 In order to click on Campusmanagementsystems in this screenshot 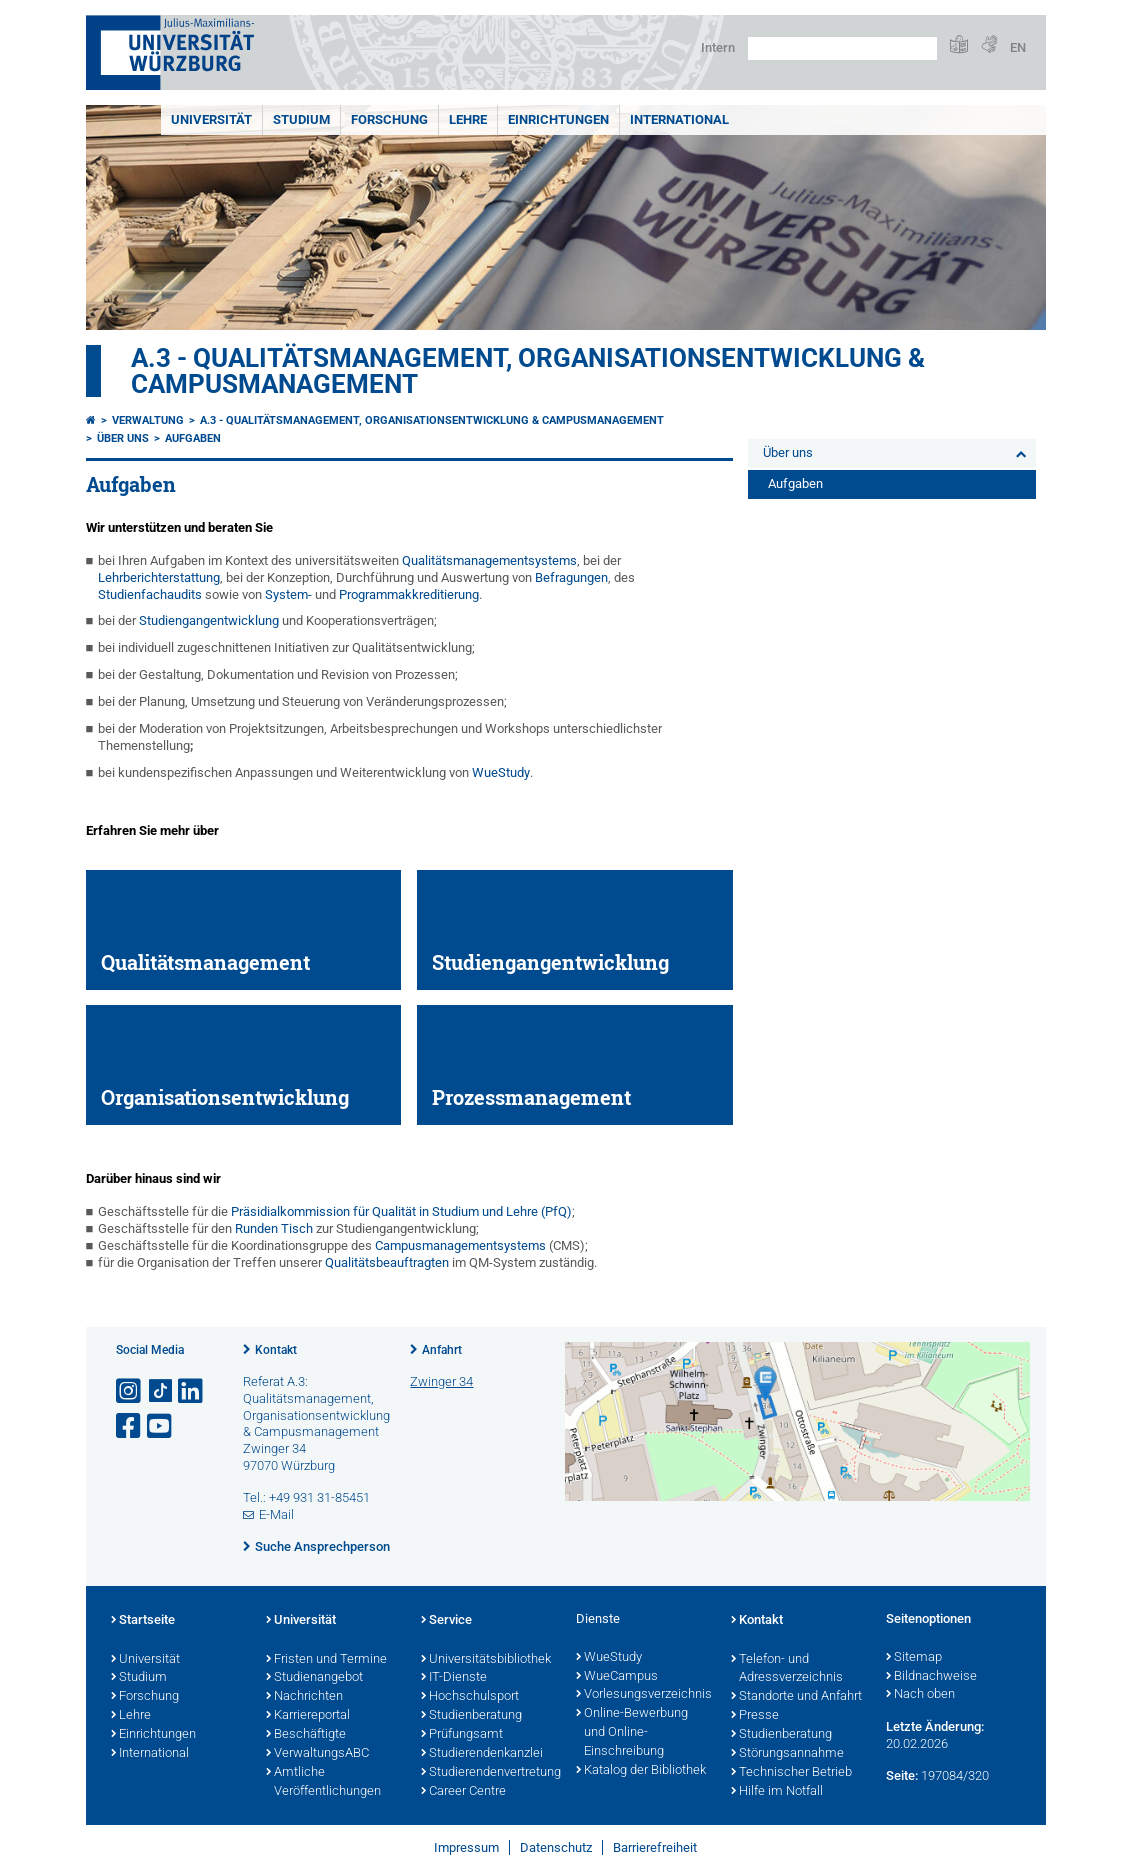, I will do `click(462, 1245)`.